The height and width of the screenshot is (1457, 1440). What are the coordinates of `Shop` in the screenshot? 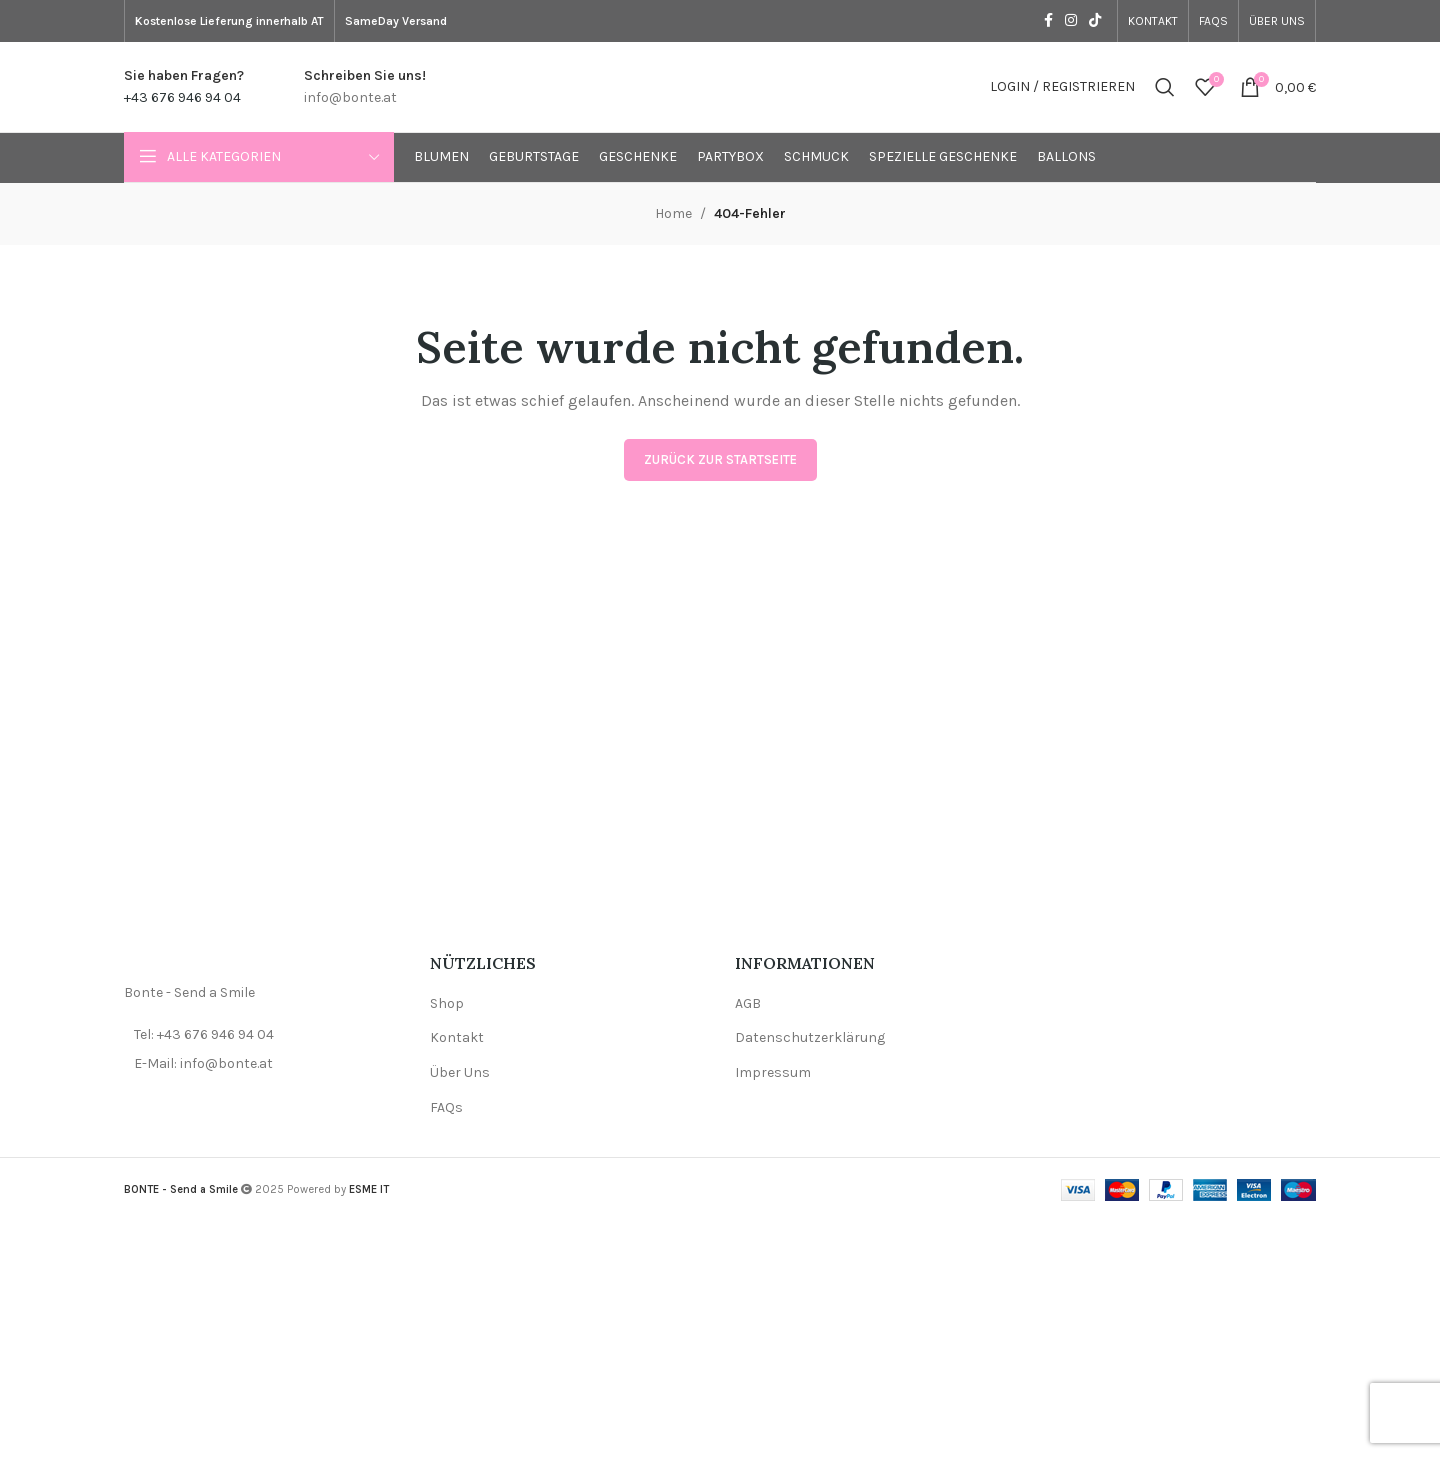 It's located at (447, 1003).